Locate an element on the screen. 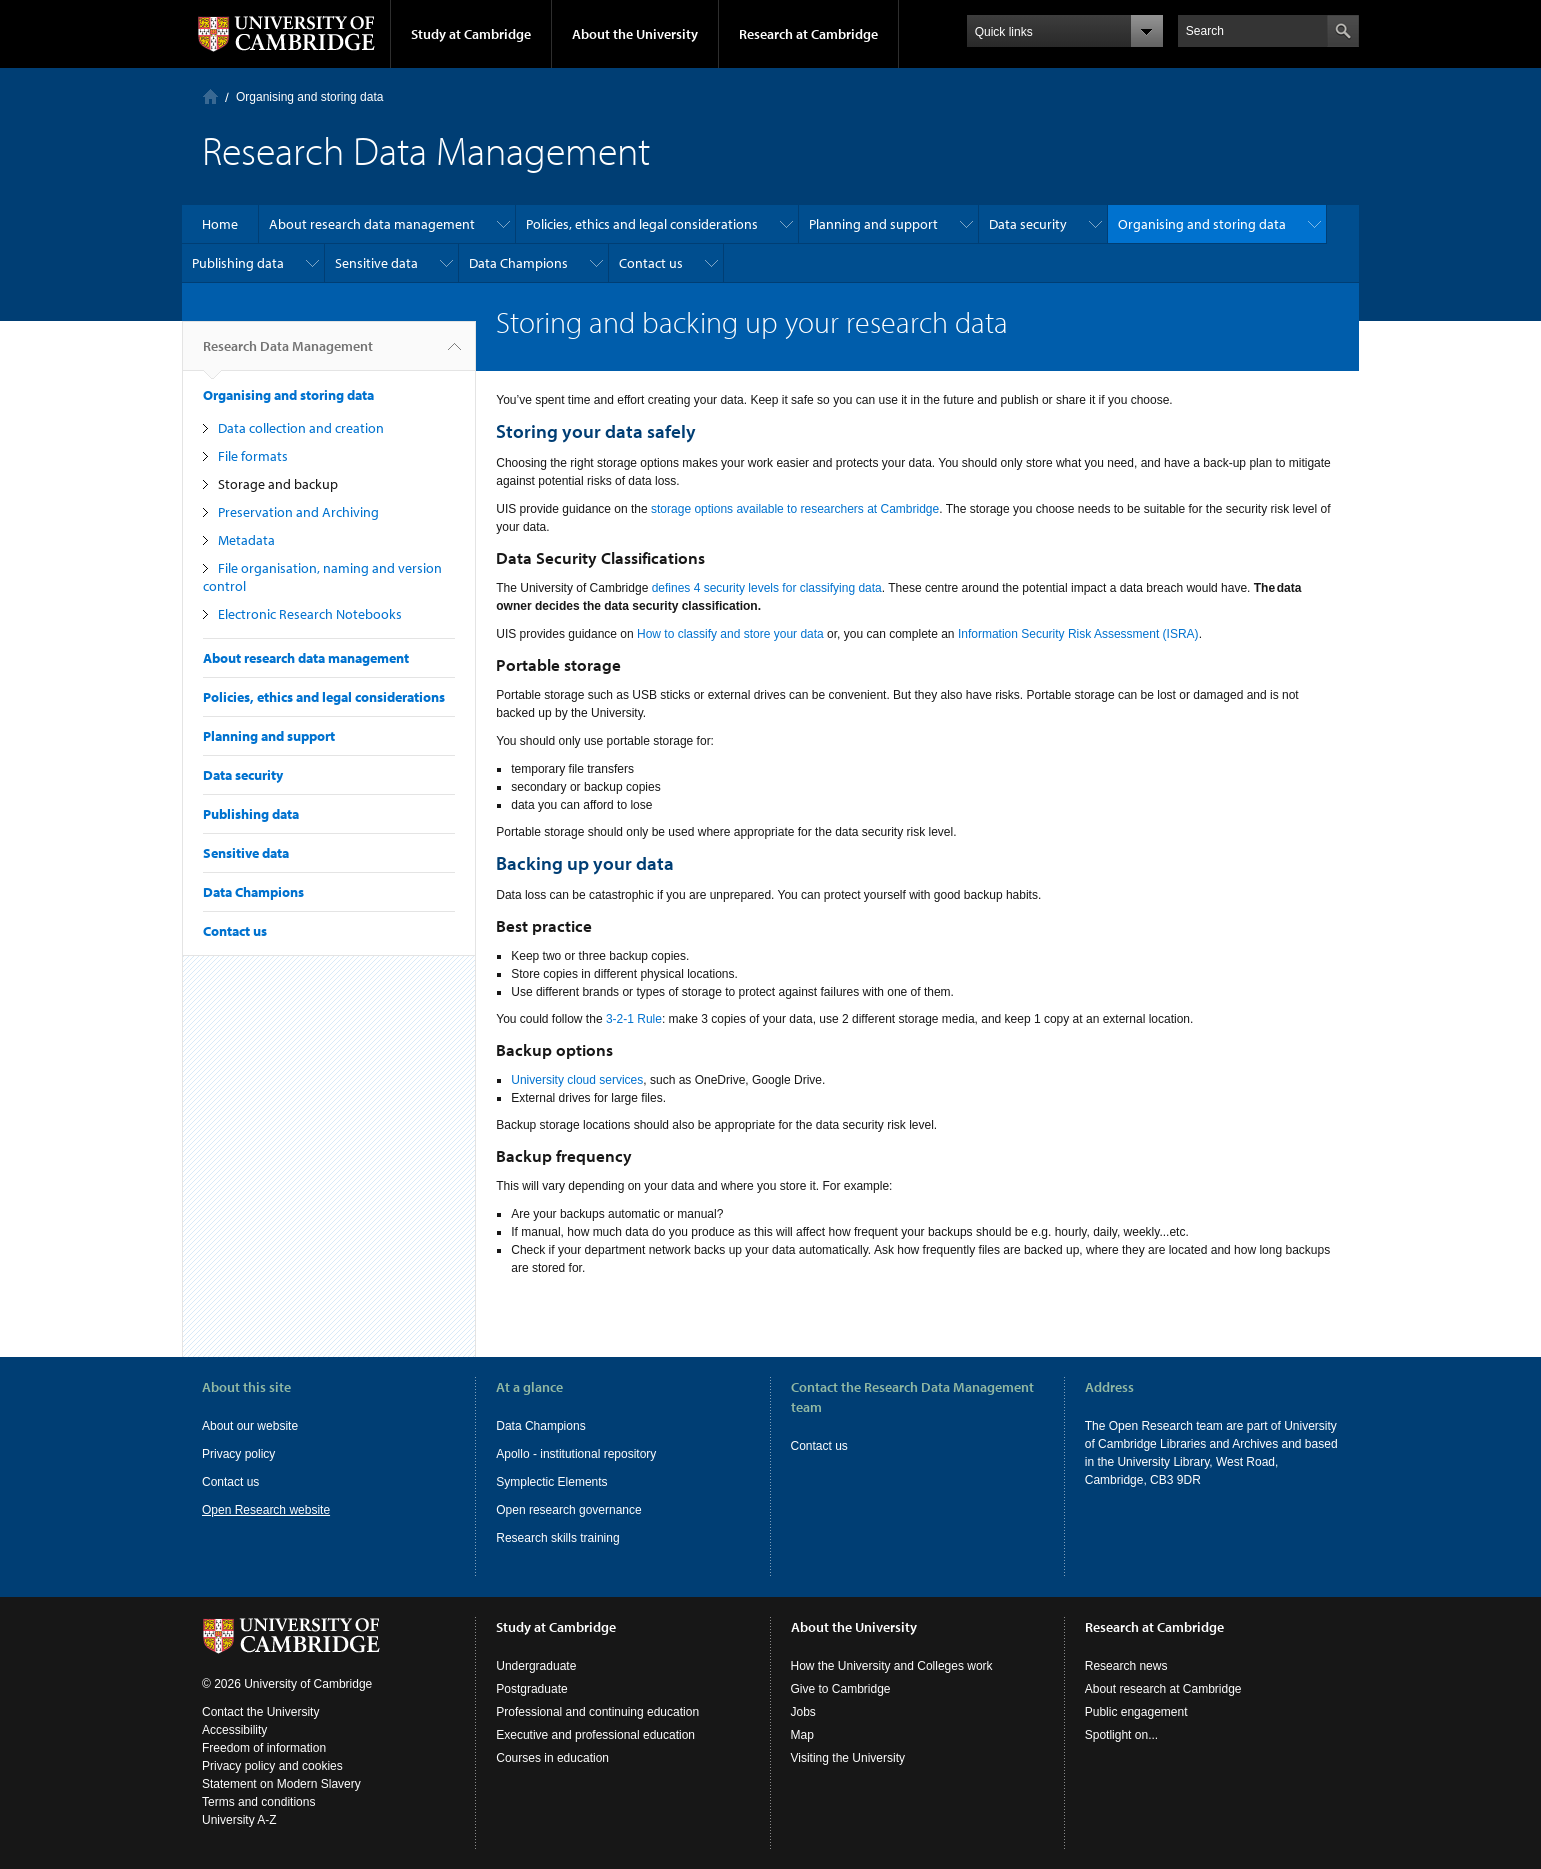 The height and width of the screenshot is (1869, 1541). defines 4 security levels for classifying data is located at coordinates (767, 588).